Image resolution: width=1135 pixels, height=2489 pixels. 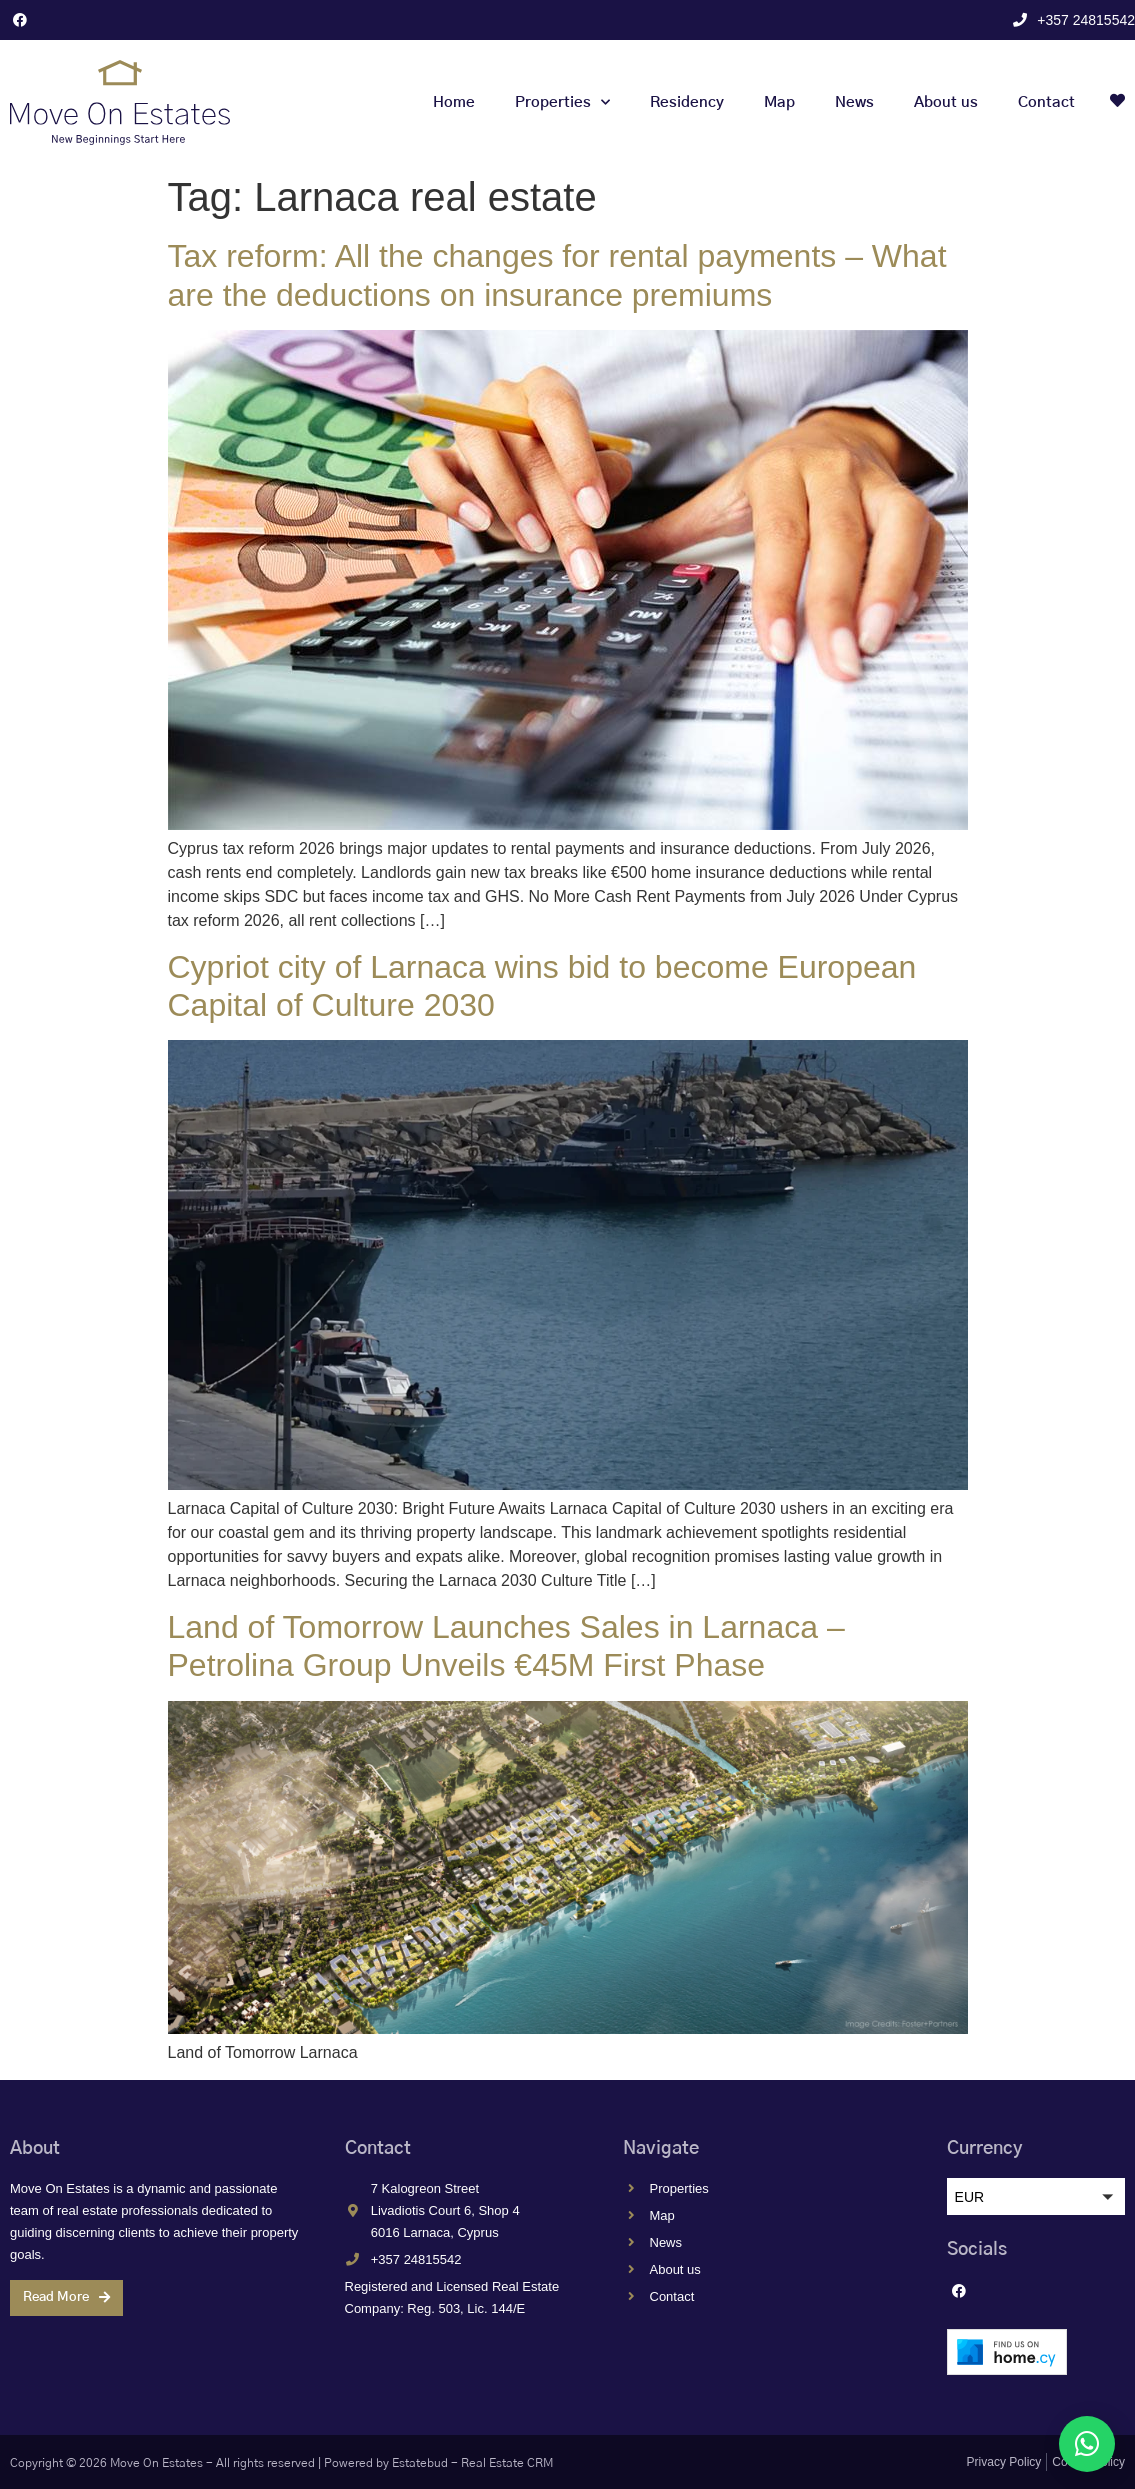 I want to click on Properties, so click(x=562, y=102).